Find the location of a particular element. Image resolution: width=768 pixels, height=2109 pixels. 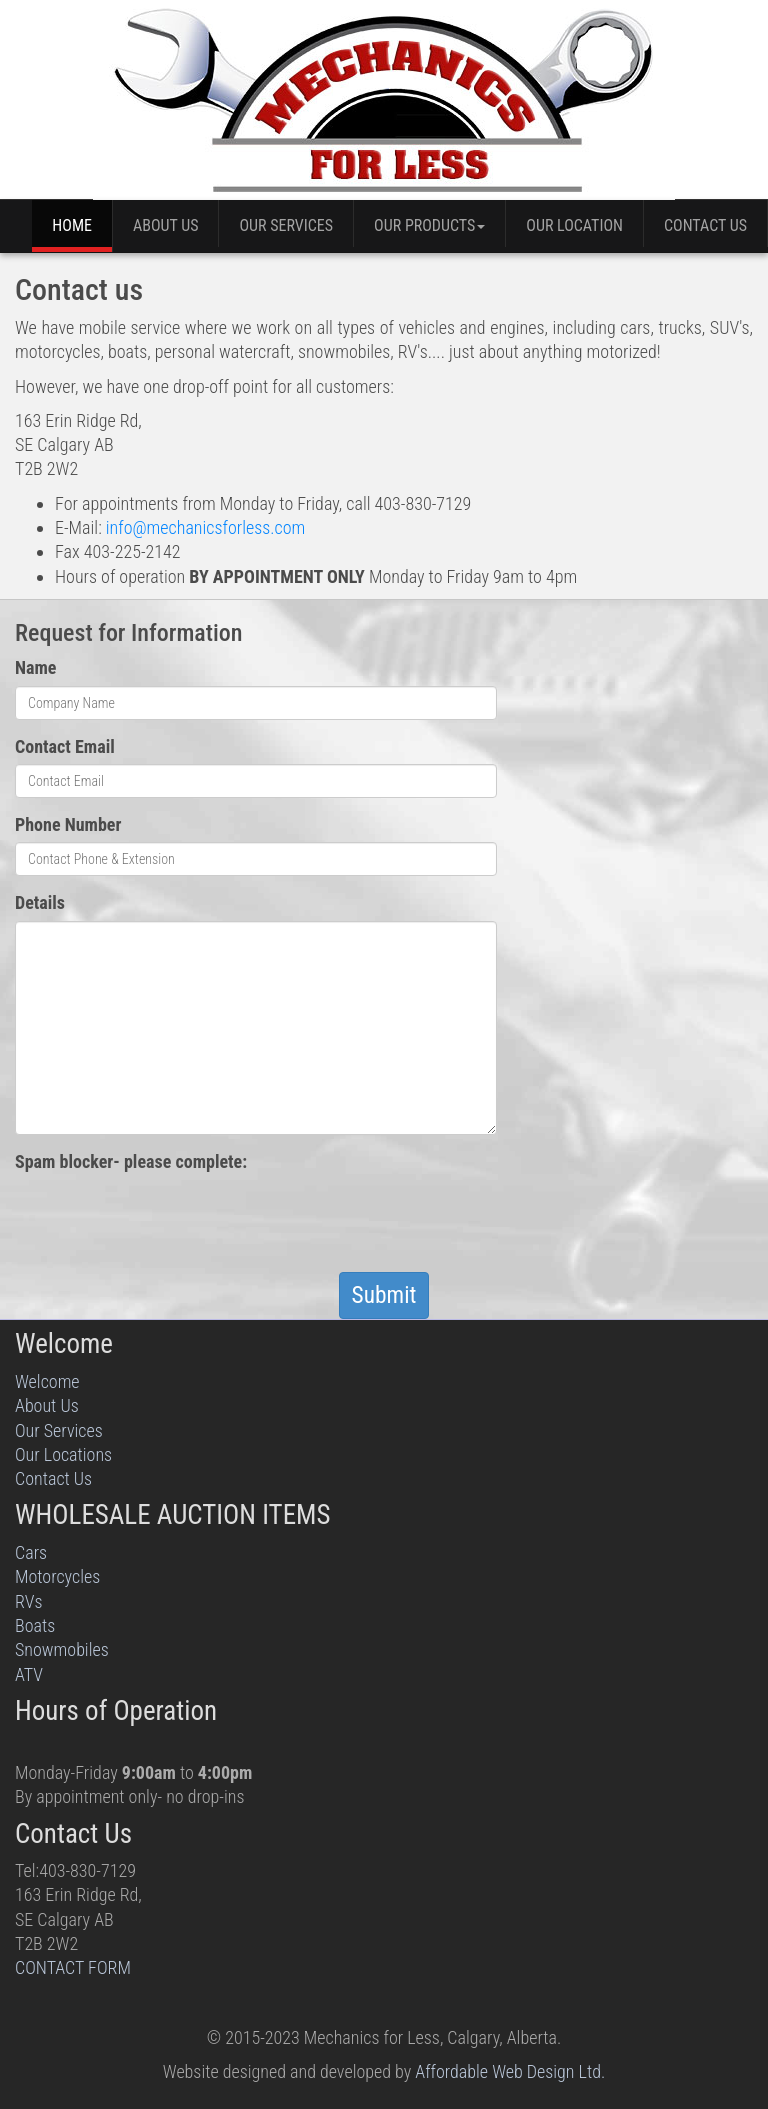

info@mechanicsforless.com is located at coordinates (206, 527).